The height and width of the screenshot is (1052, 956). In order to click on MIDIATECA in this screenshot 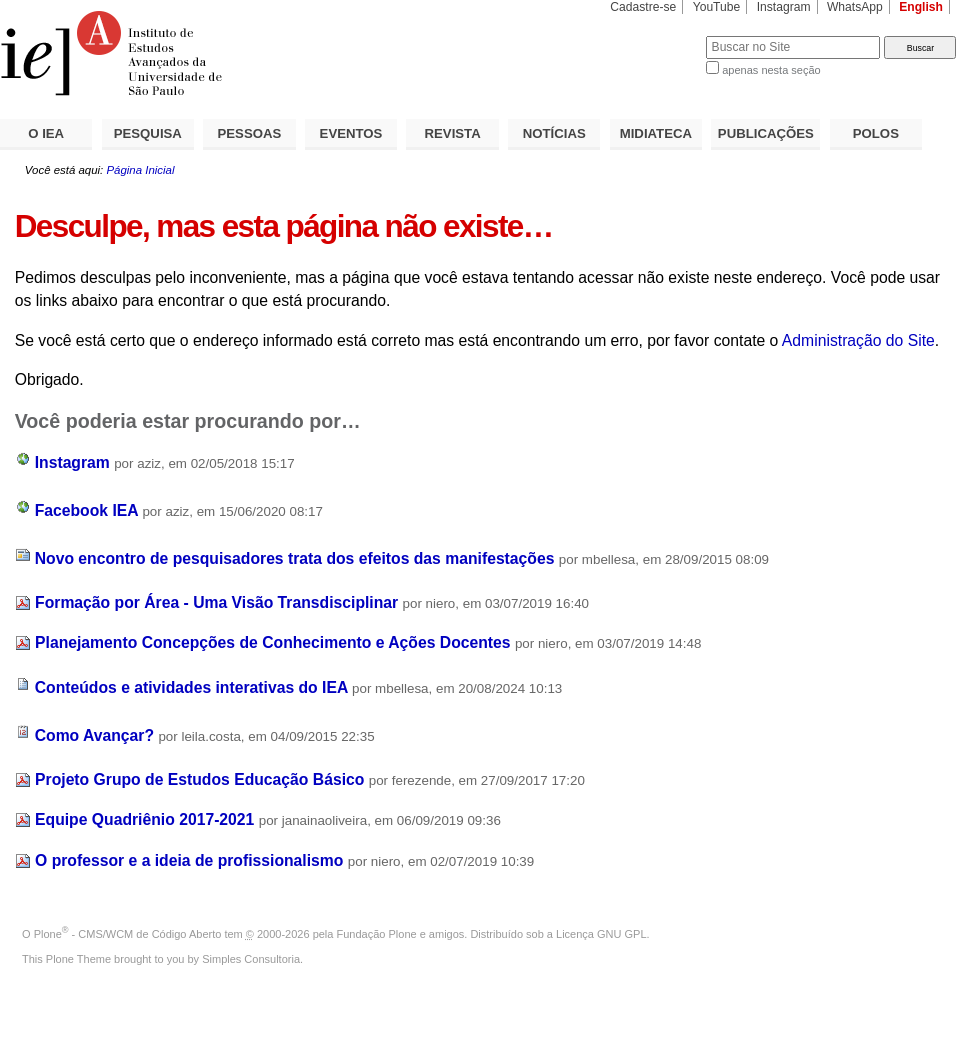, I will do `click(656, 133)`.